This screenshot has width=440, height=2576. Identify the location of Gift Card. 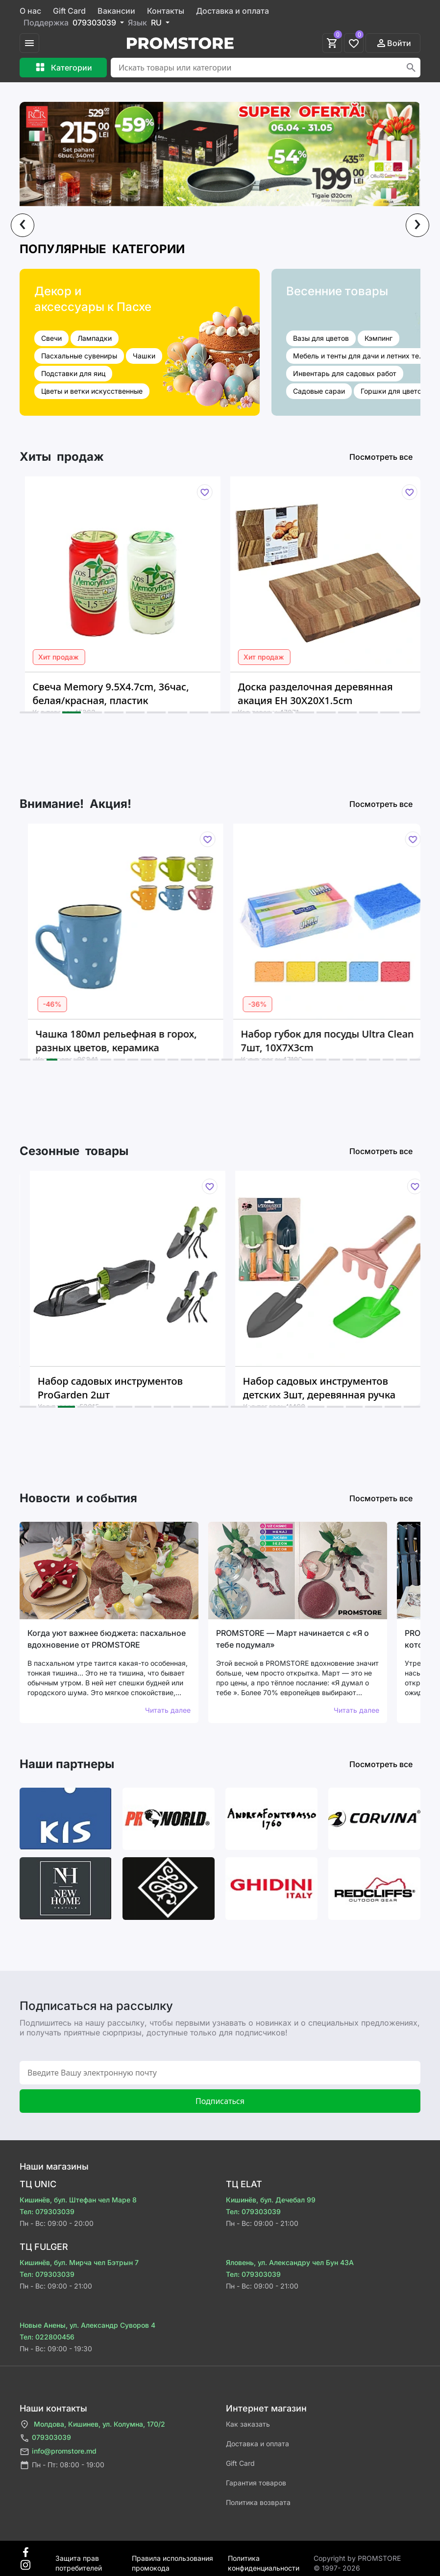
(69, 11).